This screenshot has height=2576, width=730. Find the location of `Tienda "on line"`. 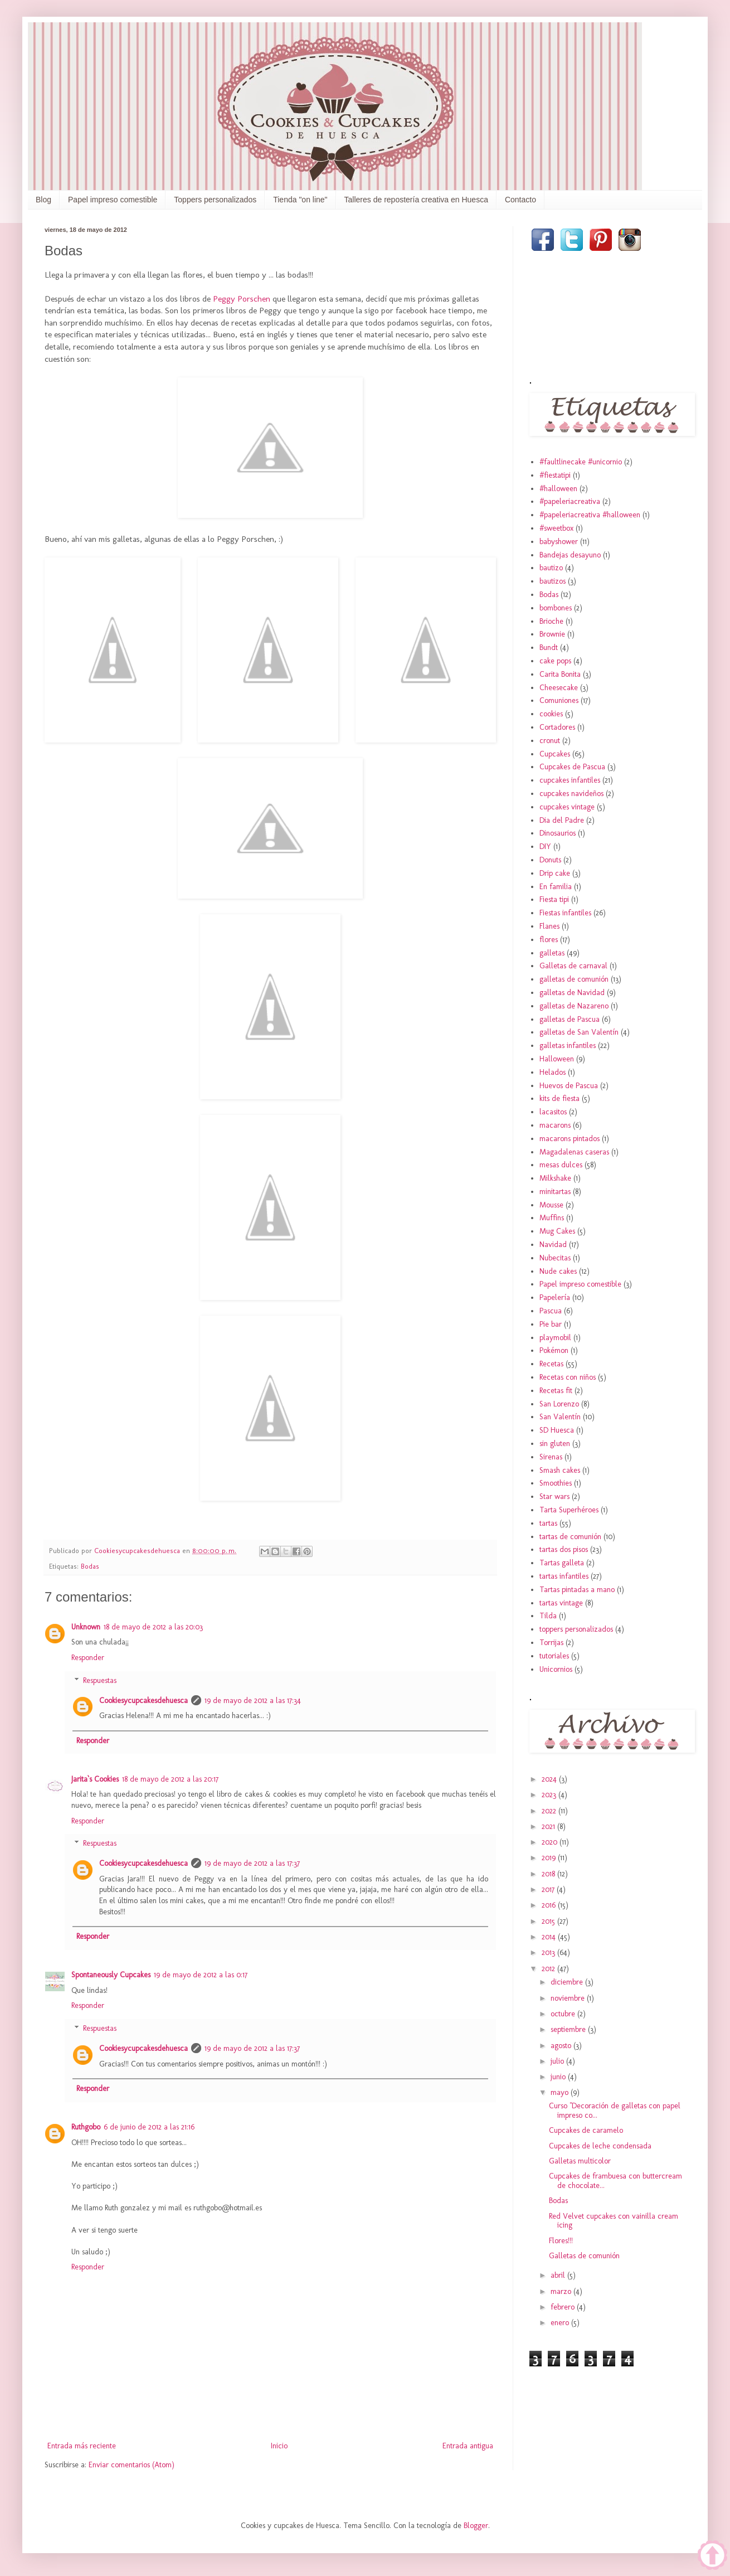

Tienda "on line" is located at coordinates (300, 199).